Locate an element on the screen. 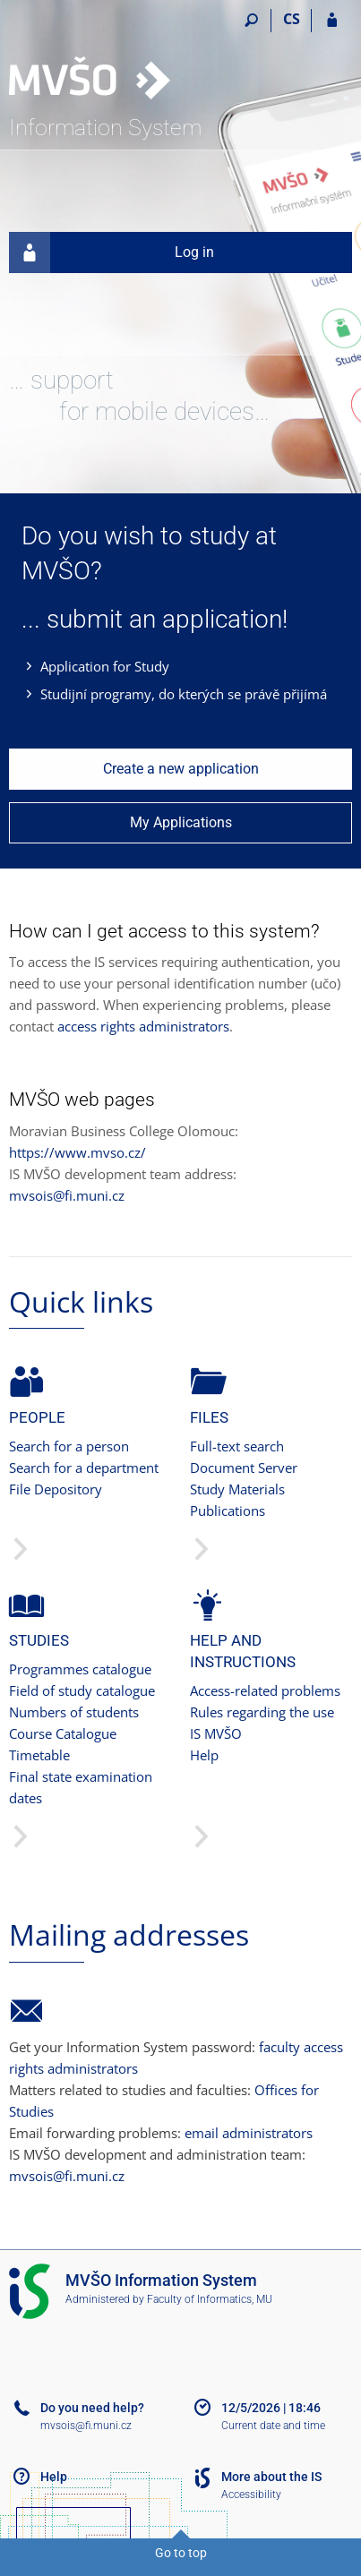  email administrators is located at coordinates (249, 2133).